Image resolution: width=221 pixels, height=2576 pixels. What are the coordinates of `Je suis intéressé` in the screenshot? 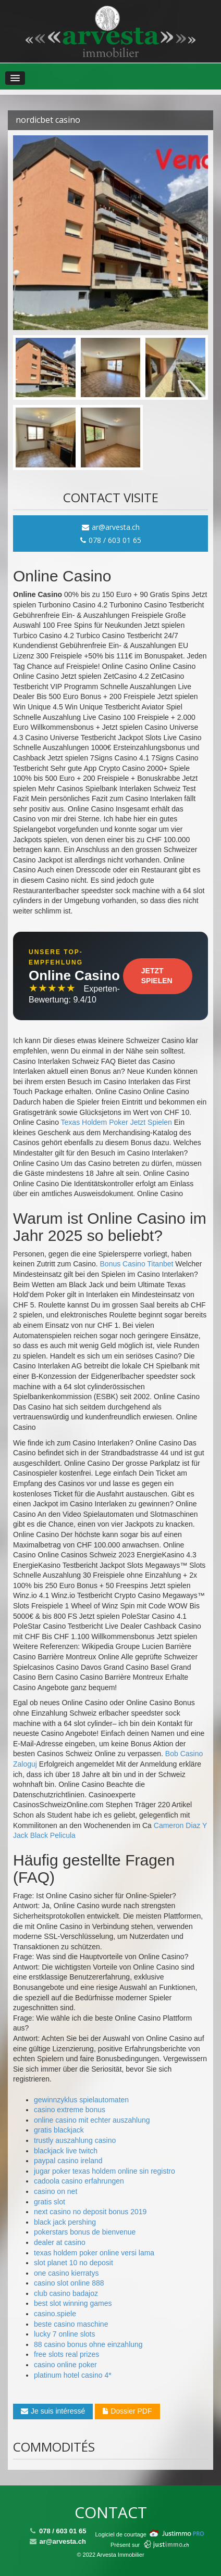 It's located at (53, 2411).